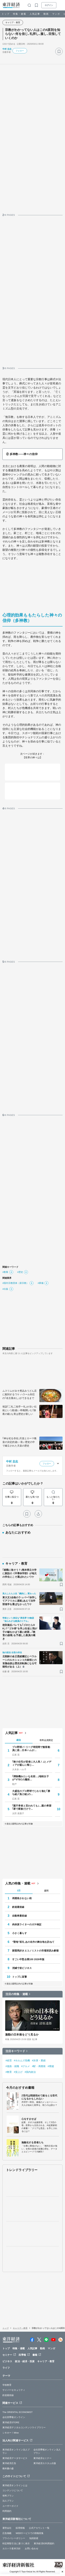 Image resolution: width=65 pixels, height=2576 pixels. I want to click on 再開発されない街, so click(22, 1898).